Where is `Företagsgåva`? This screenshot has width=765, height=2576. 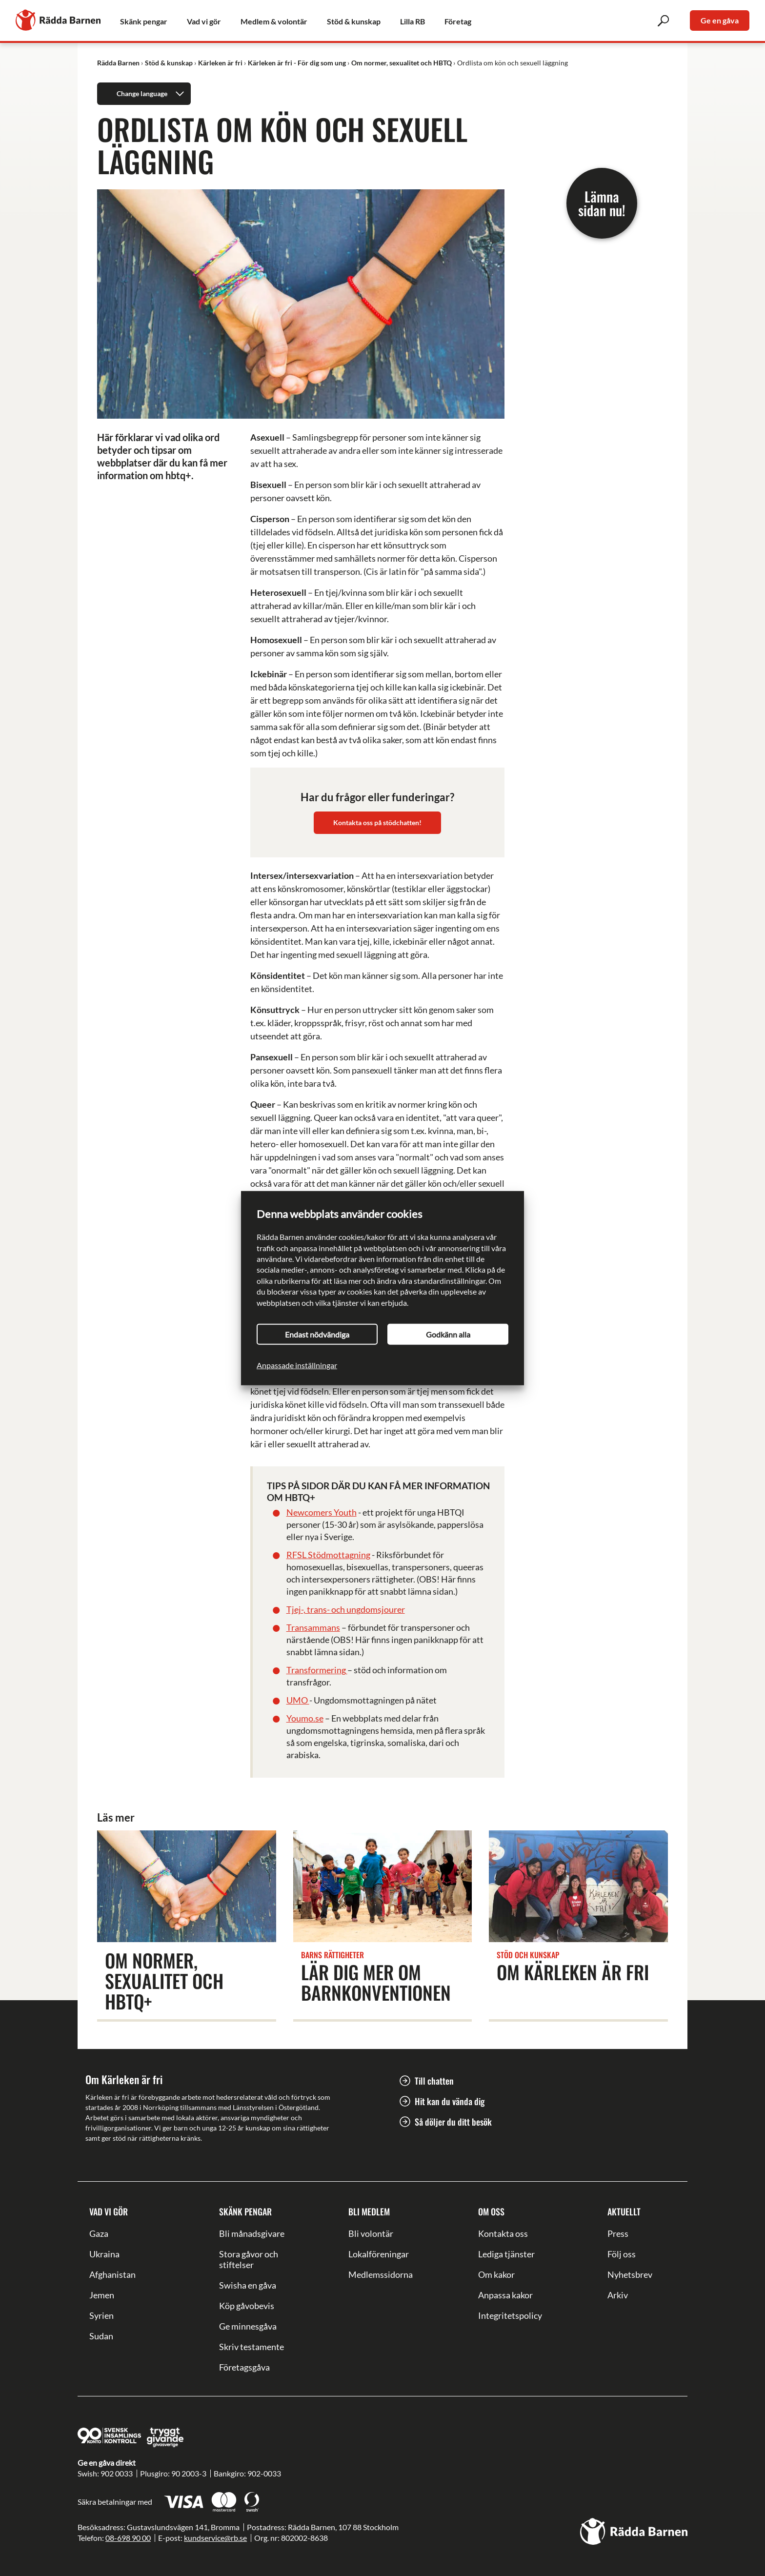
Företagsgåva is located at coordinates (244, 2367).